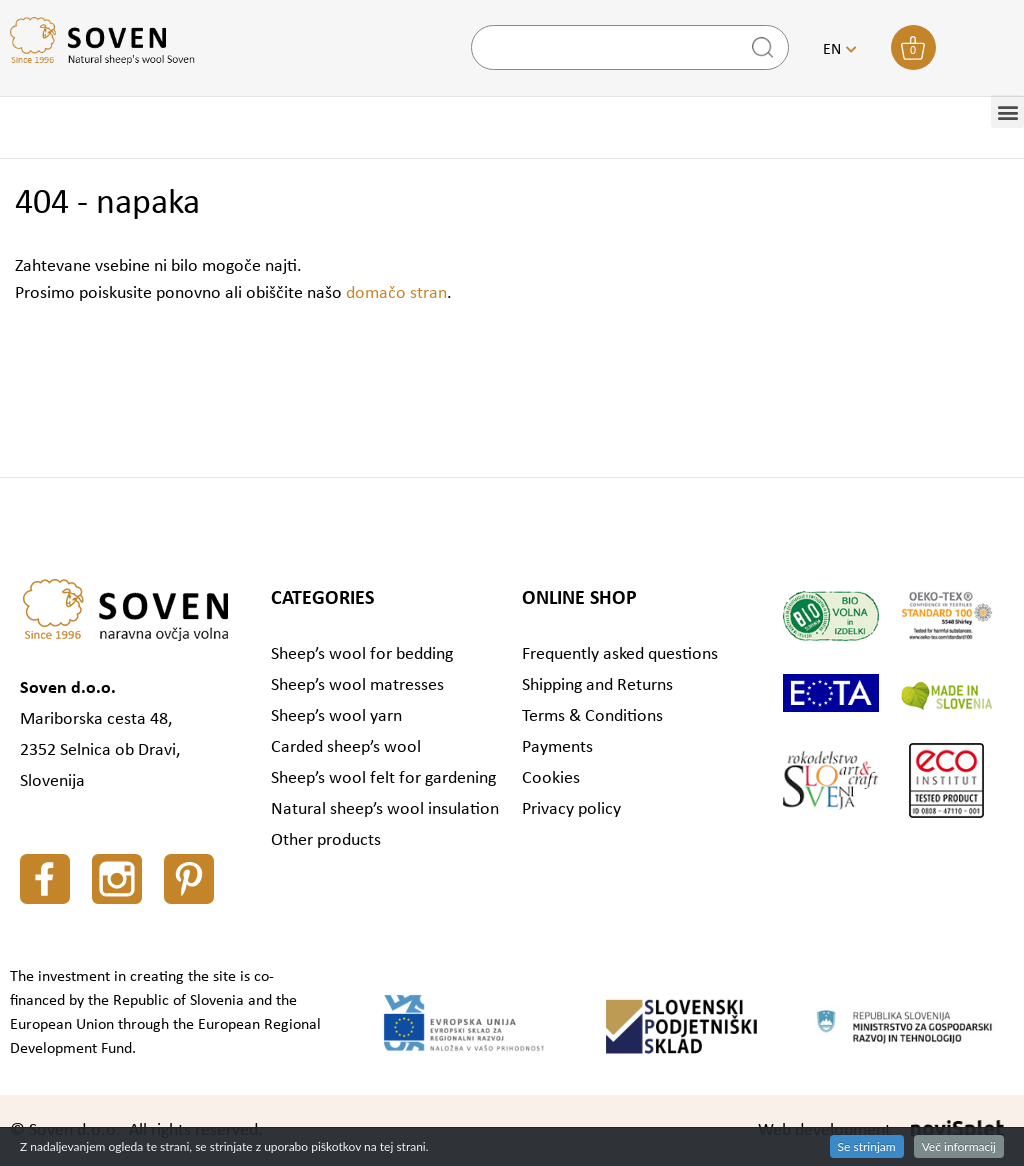 The width and height of the screenshot is (1024, 1166). Describe the element at coordinates (385, 809) in the screenshot. I see `Natural sheep’s wool insulation` at that location.